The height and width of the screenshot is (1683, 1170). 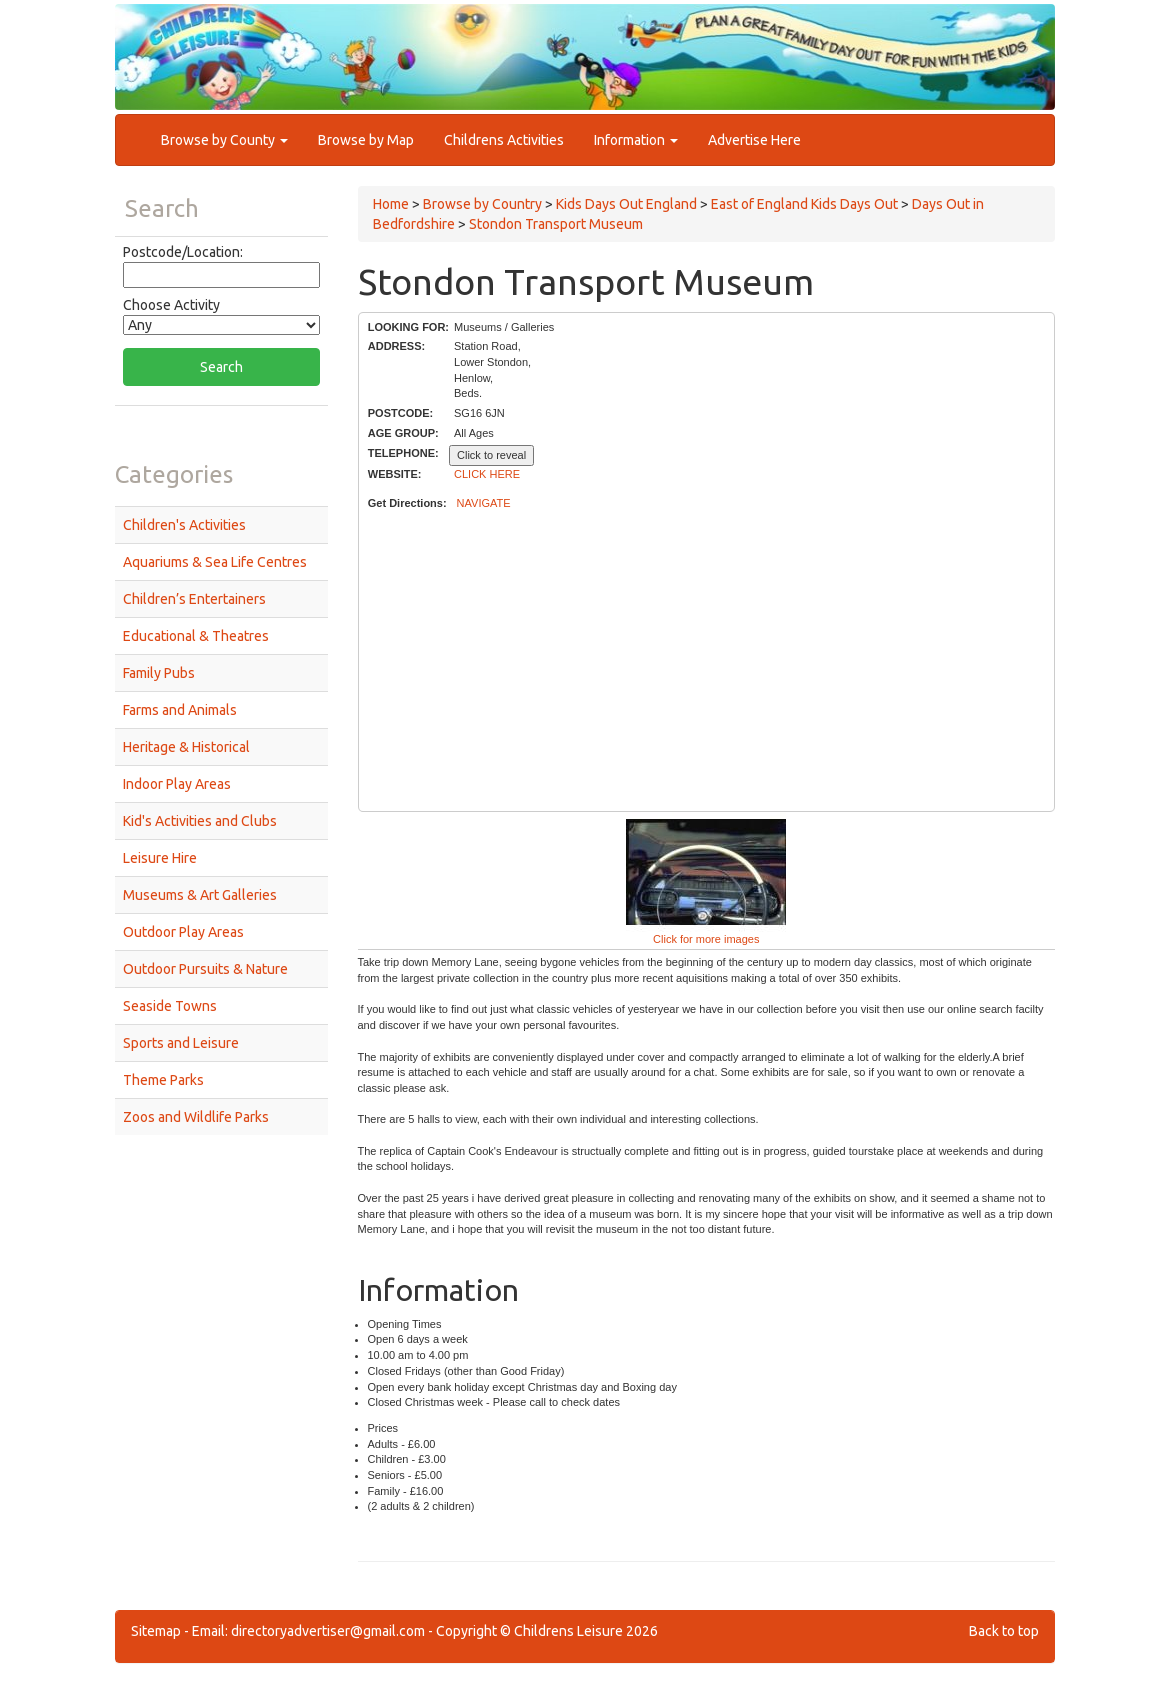 I want to click on Information [button], so click(x=636, y=140).